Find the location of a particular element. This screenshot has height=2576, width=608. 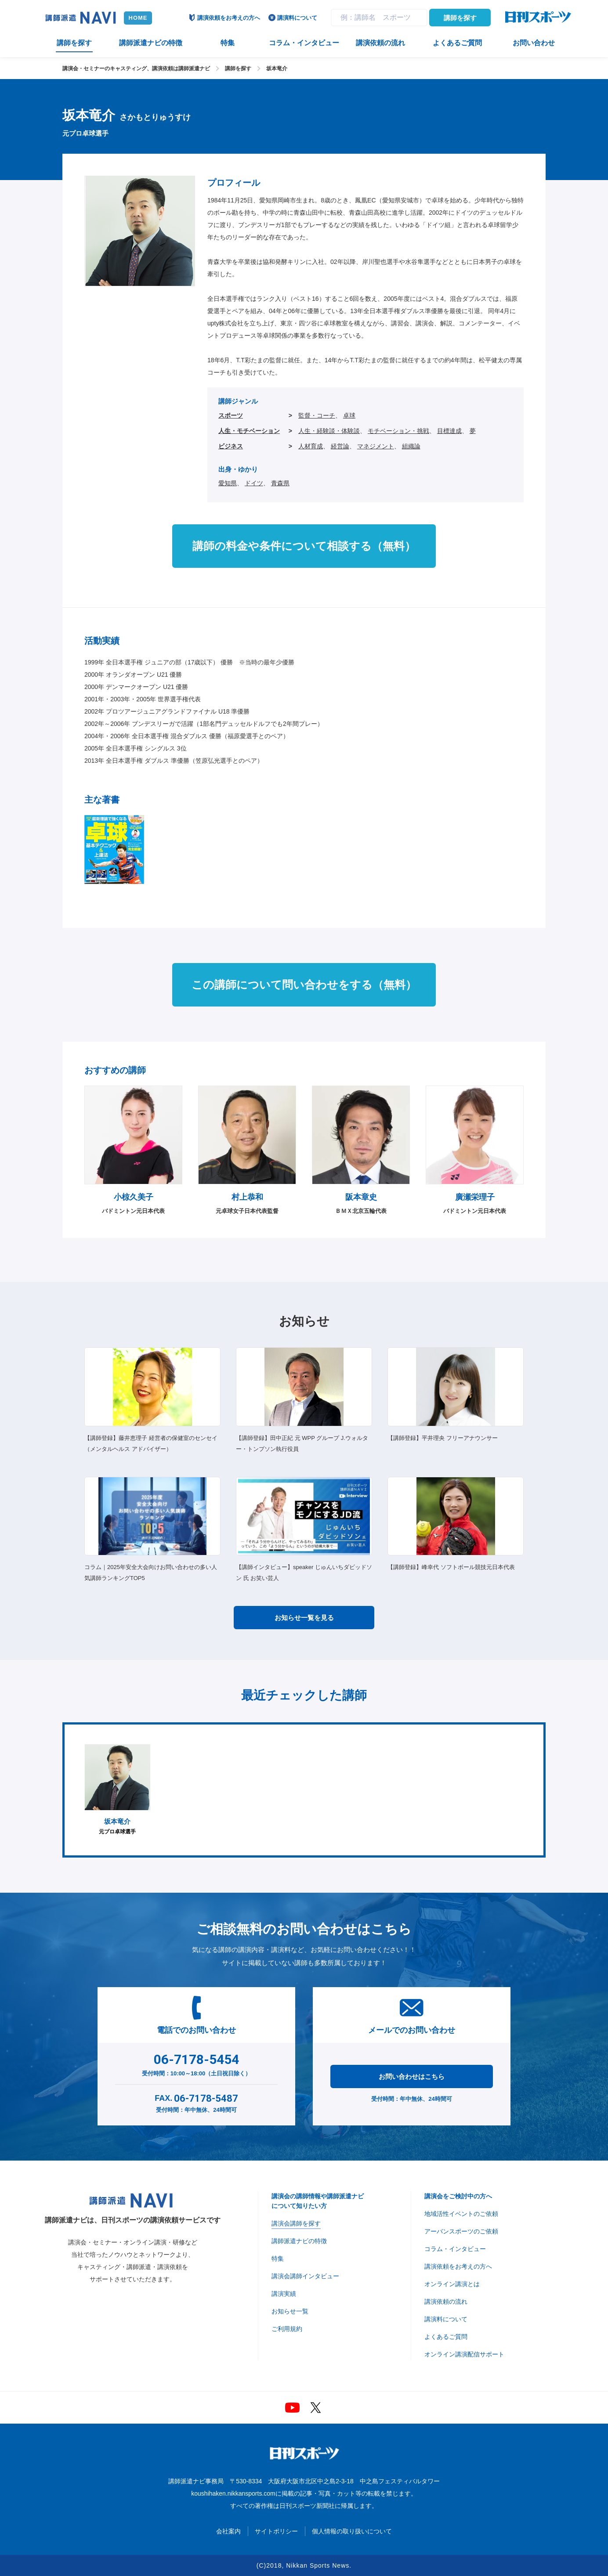

人生・モチベーション is located at coordinates (249, 430).